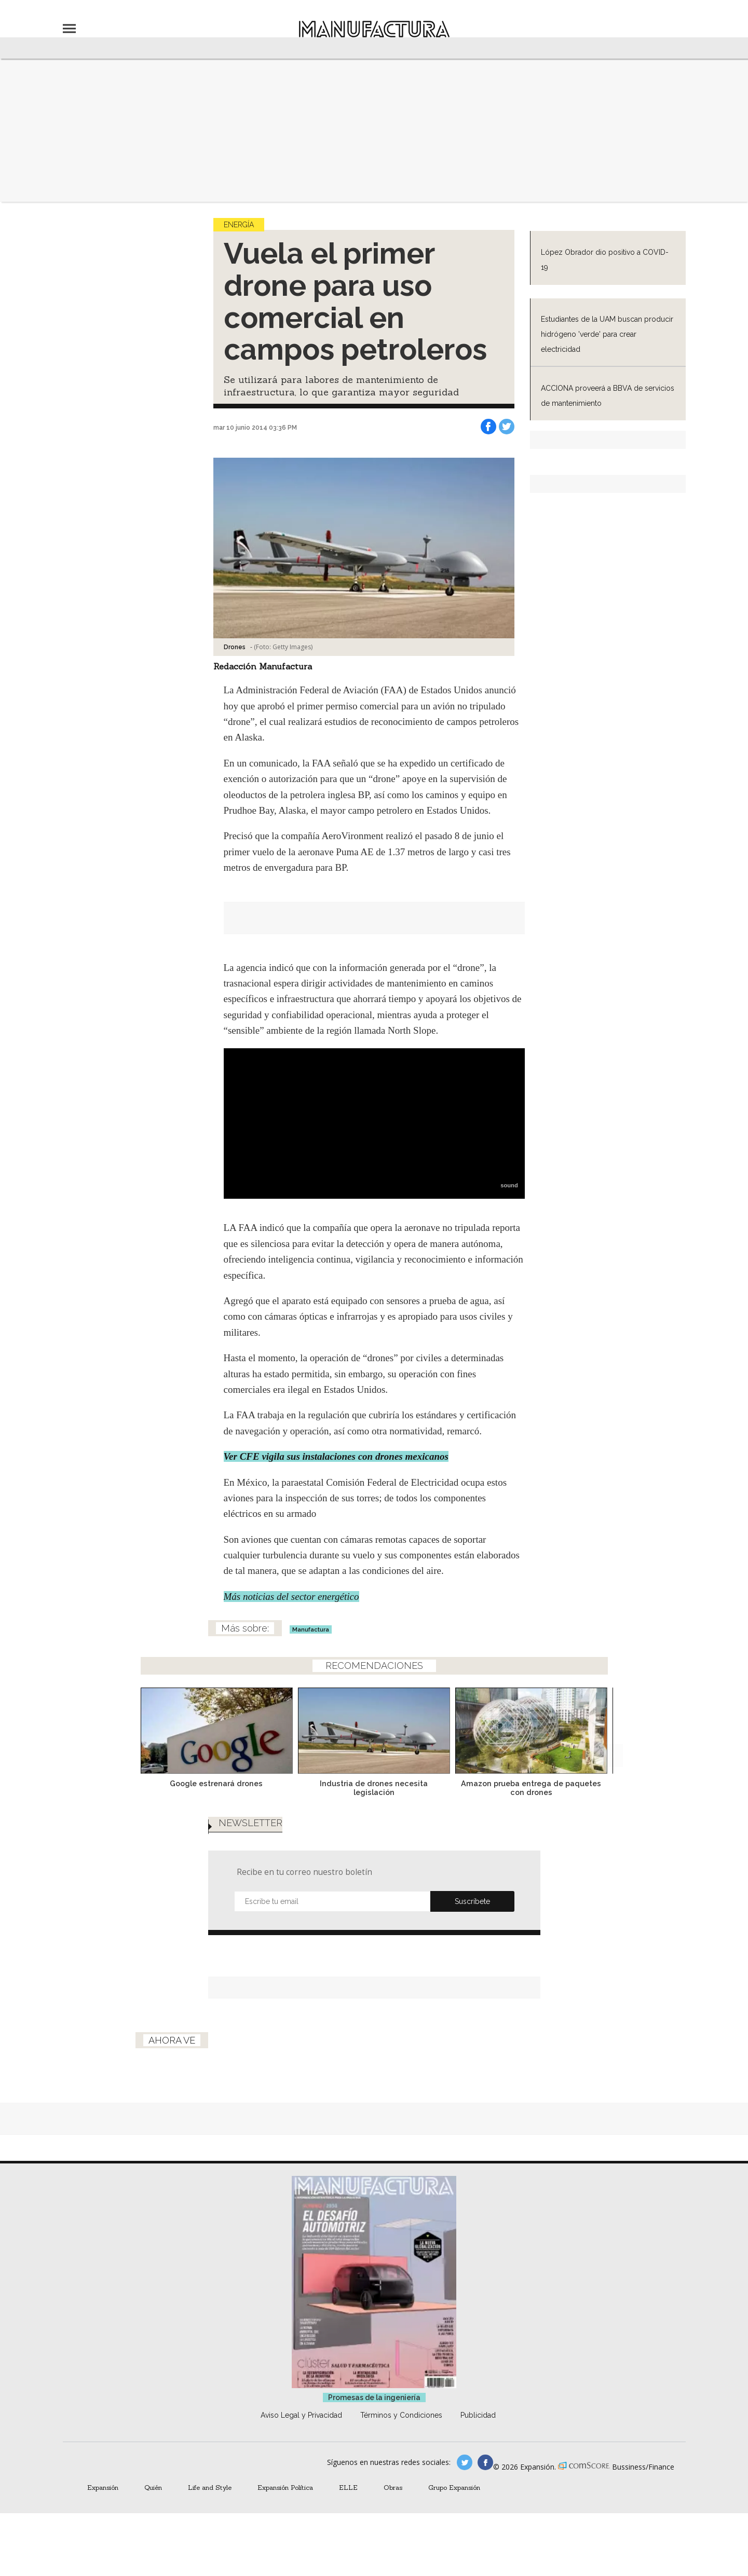 The image size is (748, 2576). What do you see at coordinates (285, 2487) in the screenshot?
I see `Expansión Política` at bounding box center [285, 2487].